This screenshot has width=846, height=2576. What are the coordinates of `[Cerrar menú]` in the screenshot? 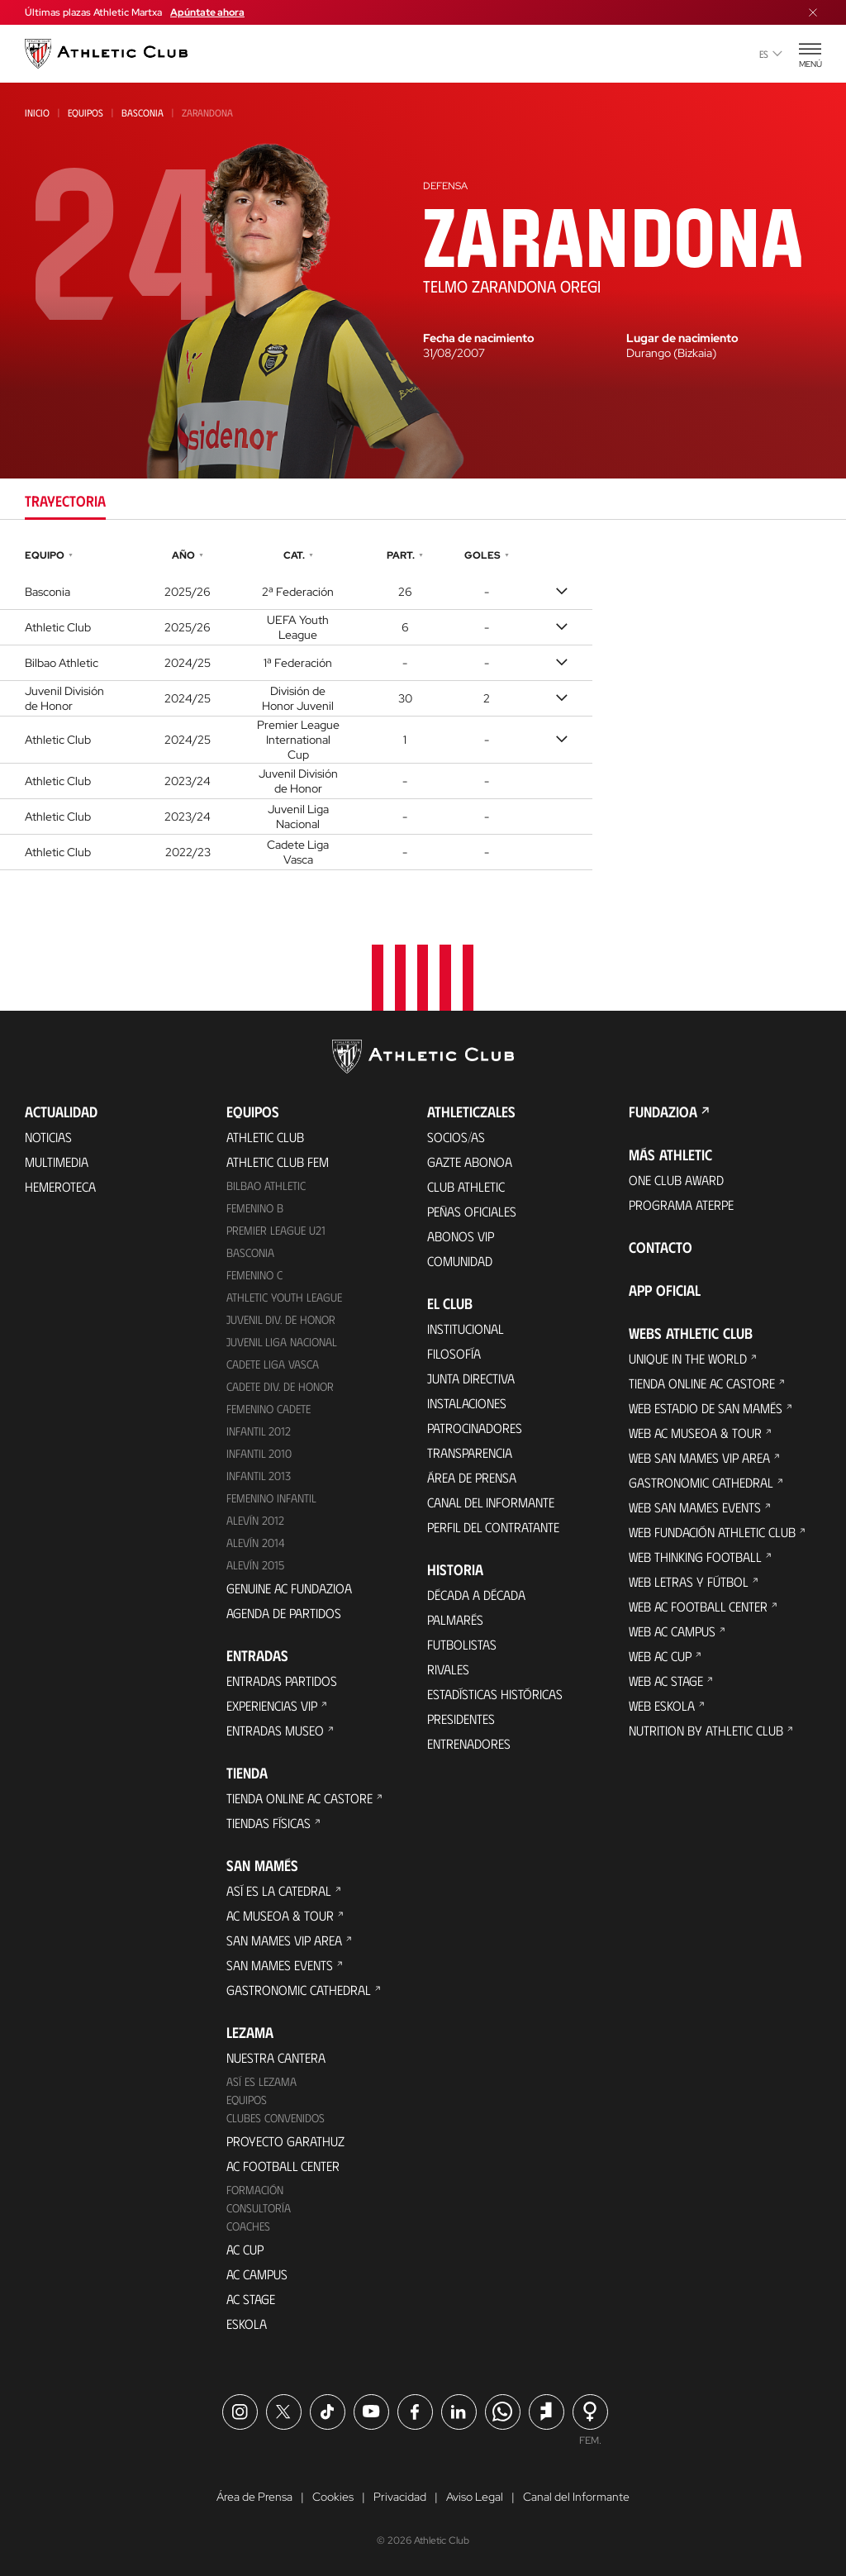 It's located at (813, 12).